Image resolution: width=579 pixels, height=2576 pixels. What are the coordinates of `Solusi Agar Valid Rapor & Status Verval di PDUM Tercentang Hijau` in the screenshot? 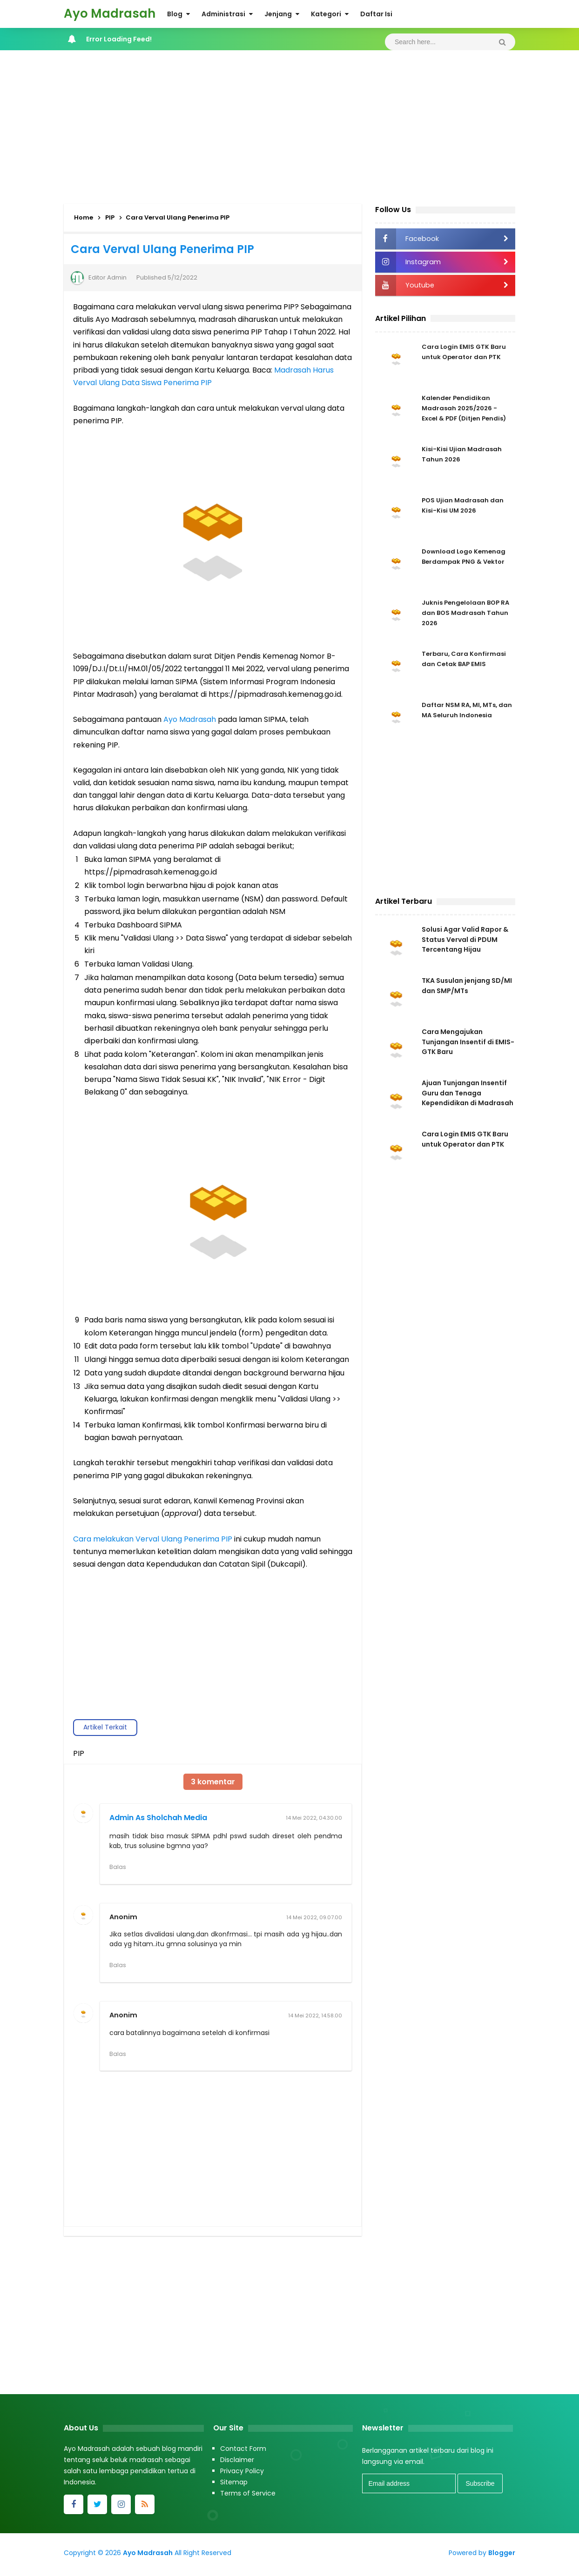 It's located at (465, 941).